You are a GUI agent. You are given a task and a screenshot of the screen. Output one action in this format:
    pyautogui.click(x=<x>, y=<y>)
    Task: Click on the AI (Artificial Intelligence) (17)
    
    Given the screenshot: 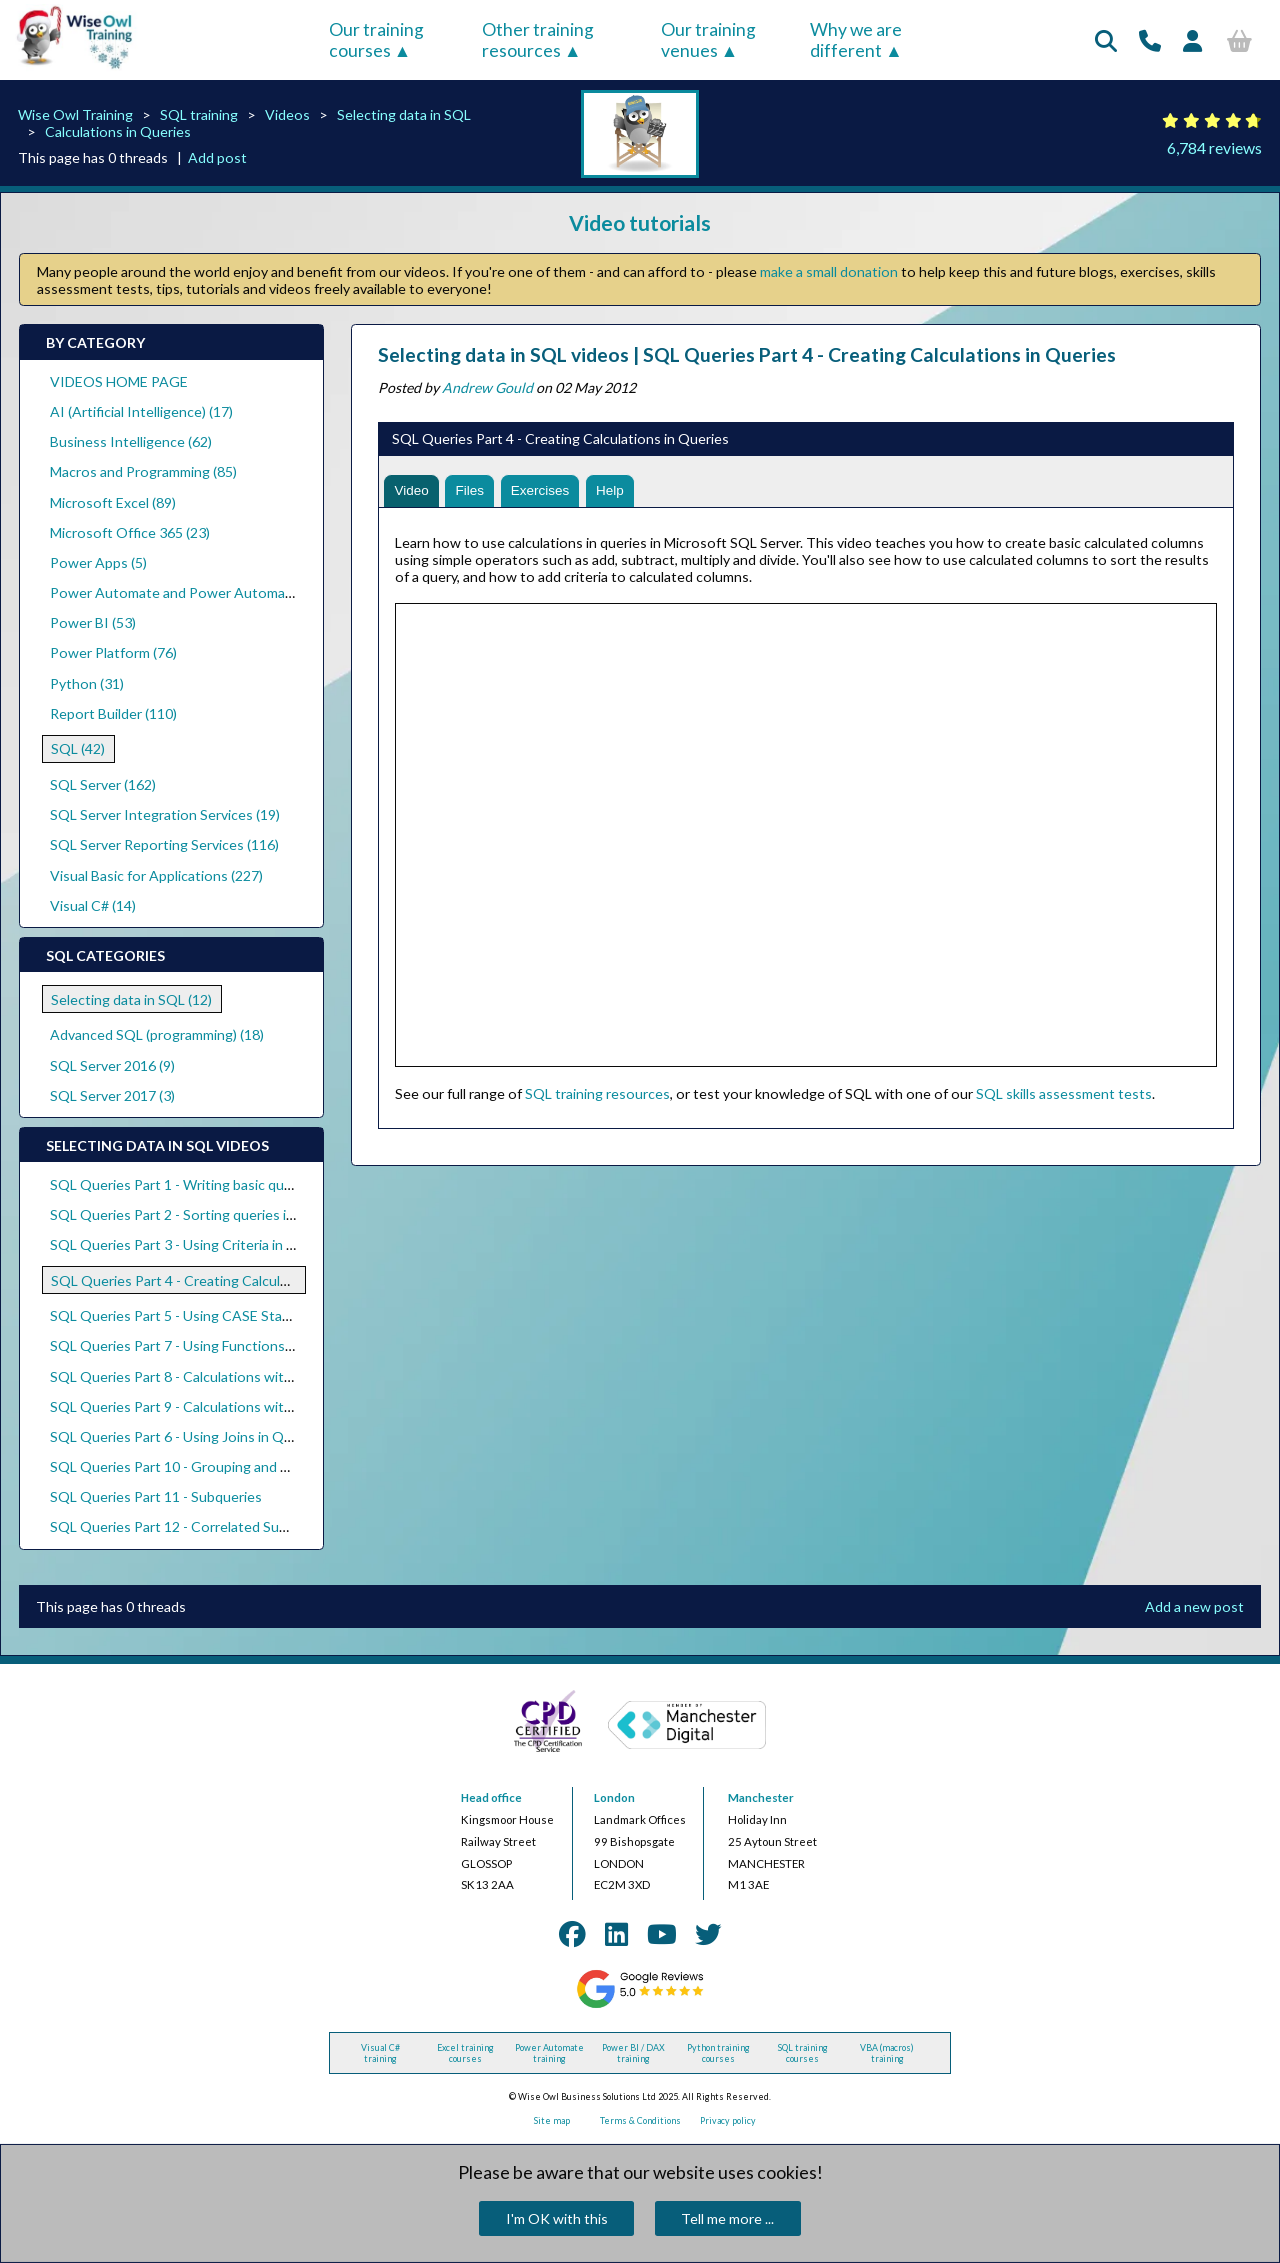 What is the action you would take?
    pyautogui.click(x=141, y=411)
    